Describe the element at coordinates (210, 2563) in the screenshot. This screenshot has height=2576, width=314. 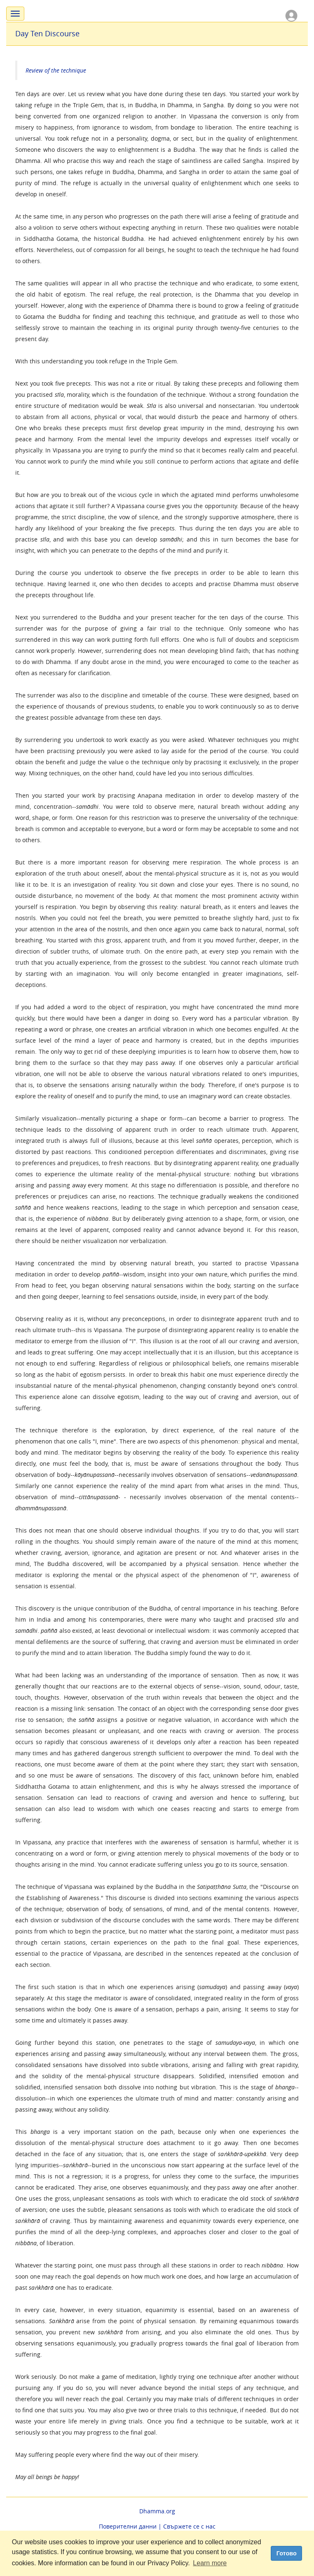
I see `Learn more [button]` at that location.